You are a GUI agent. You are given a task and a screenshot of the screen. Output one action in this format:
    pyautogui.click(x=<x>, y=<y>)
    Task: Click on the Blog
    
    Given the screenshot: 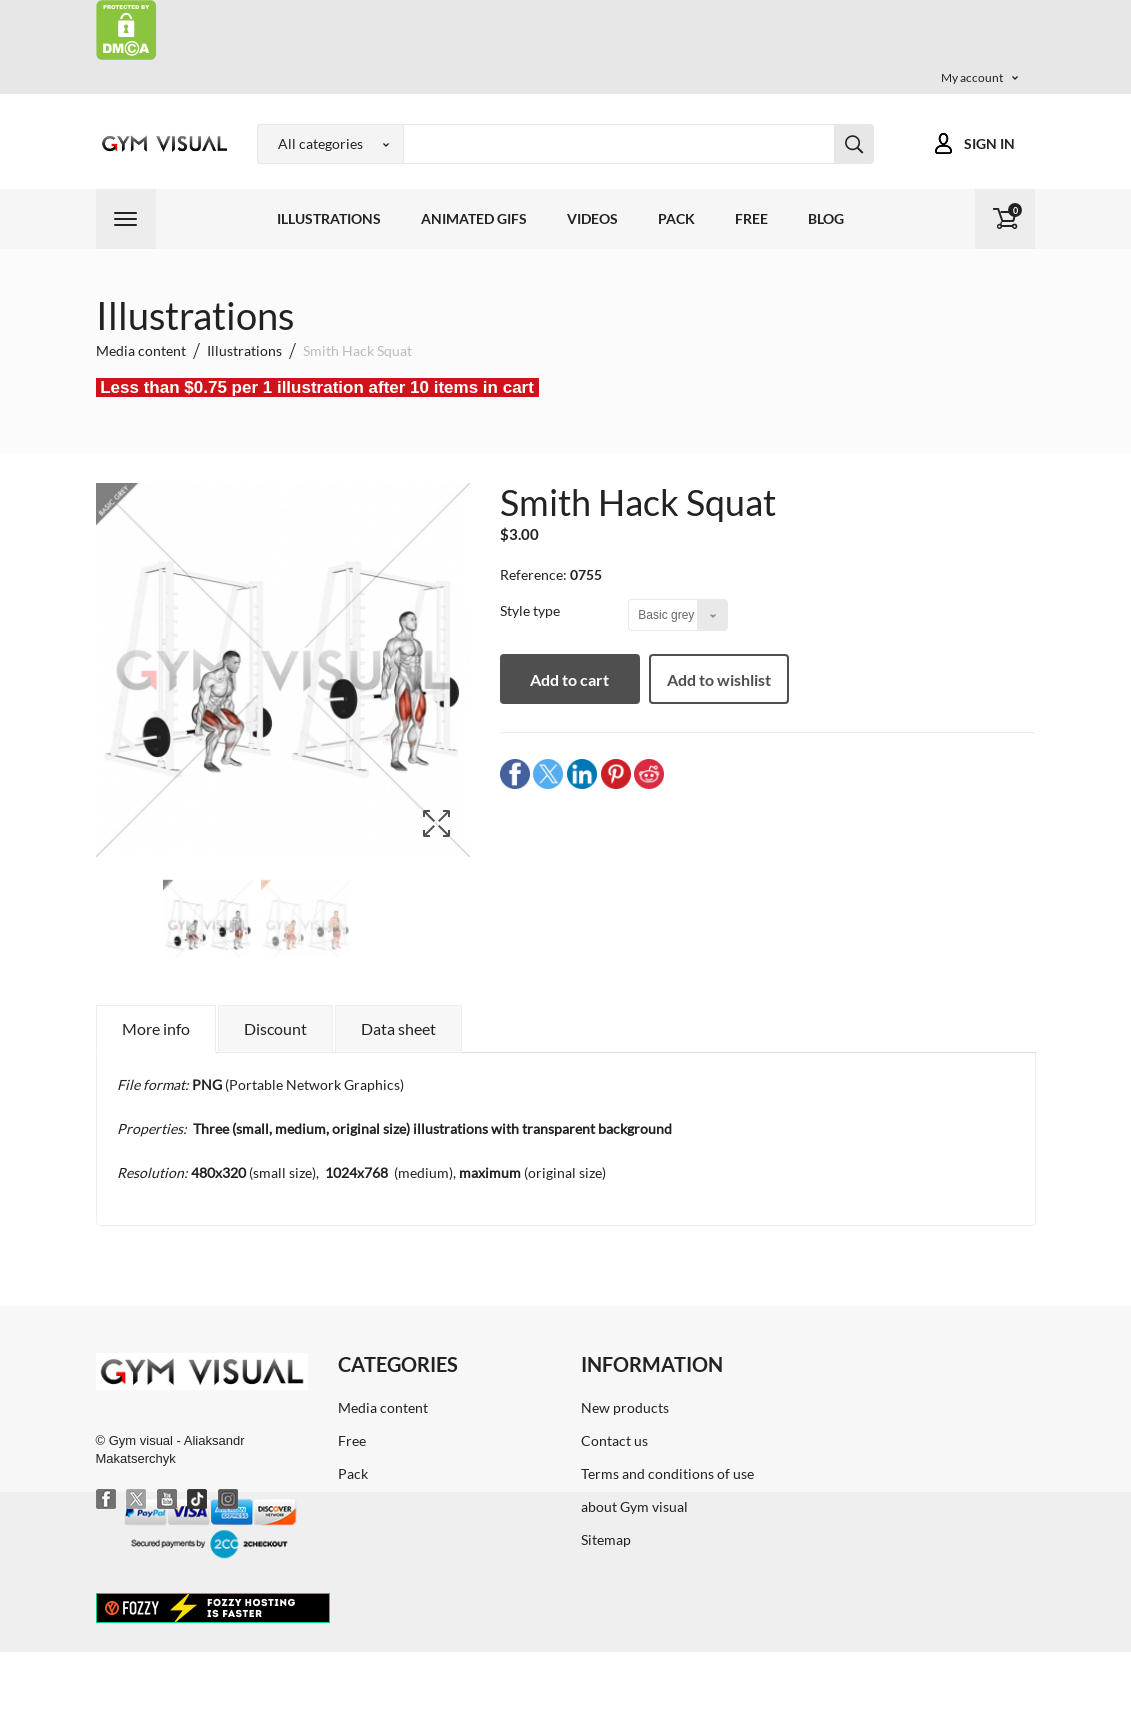 What is the action you would take?
    pyautogui.click(x=826, y=218)
    